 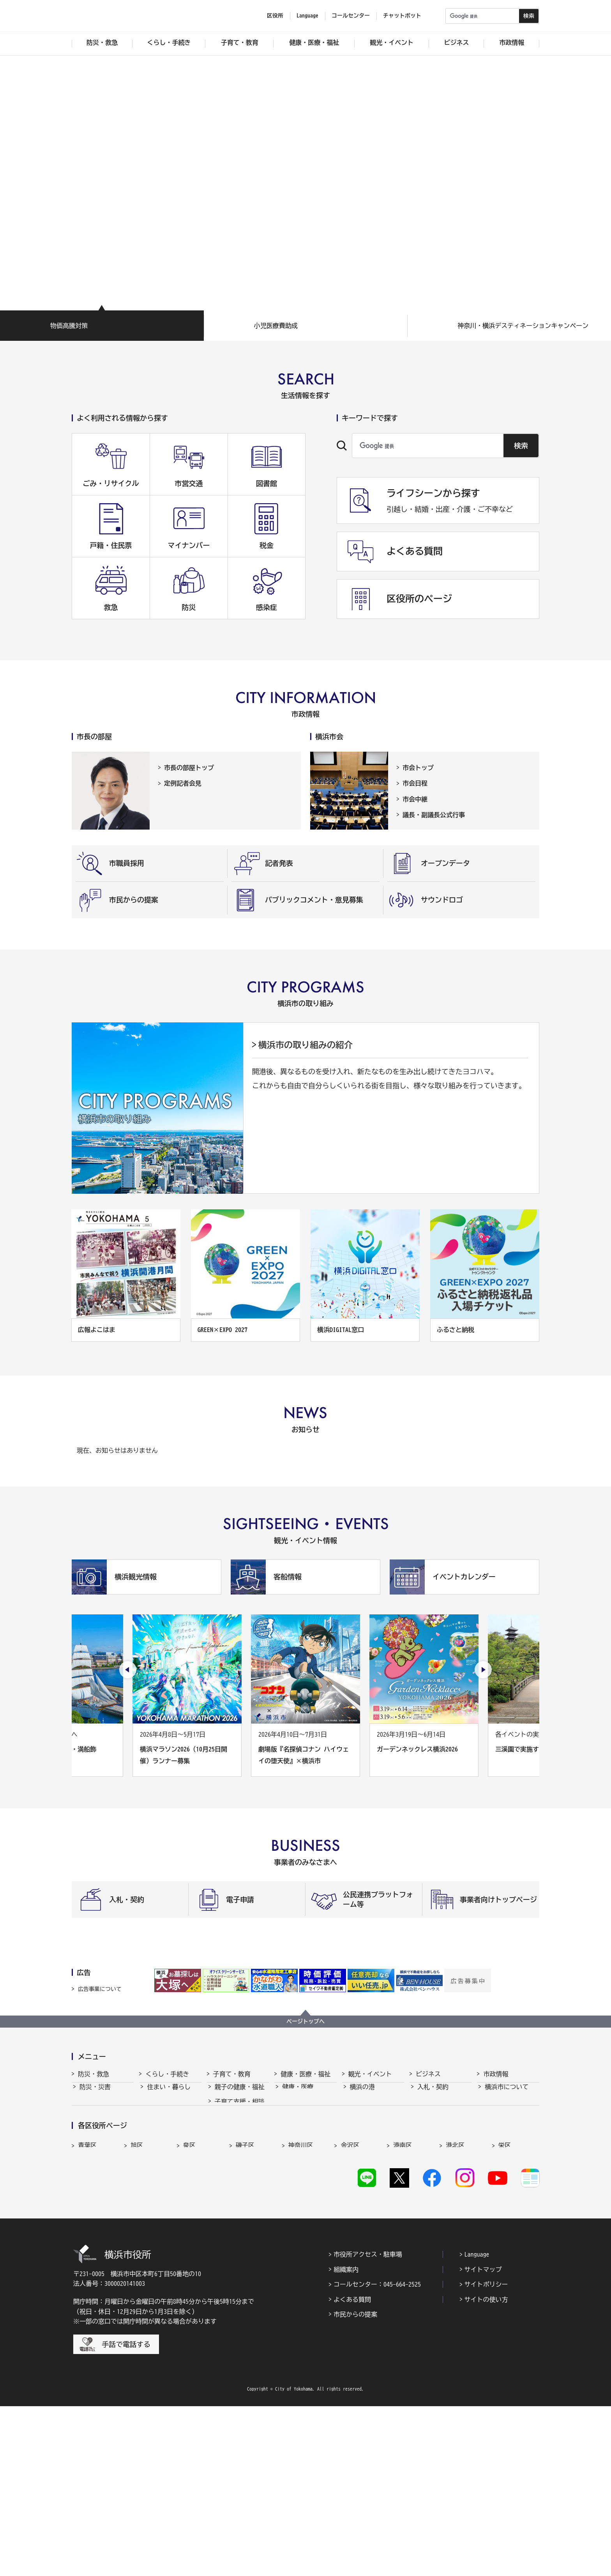 I want to click on 横浜の港, so click(x=362, y=2094).